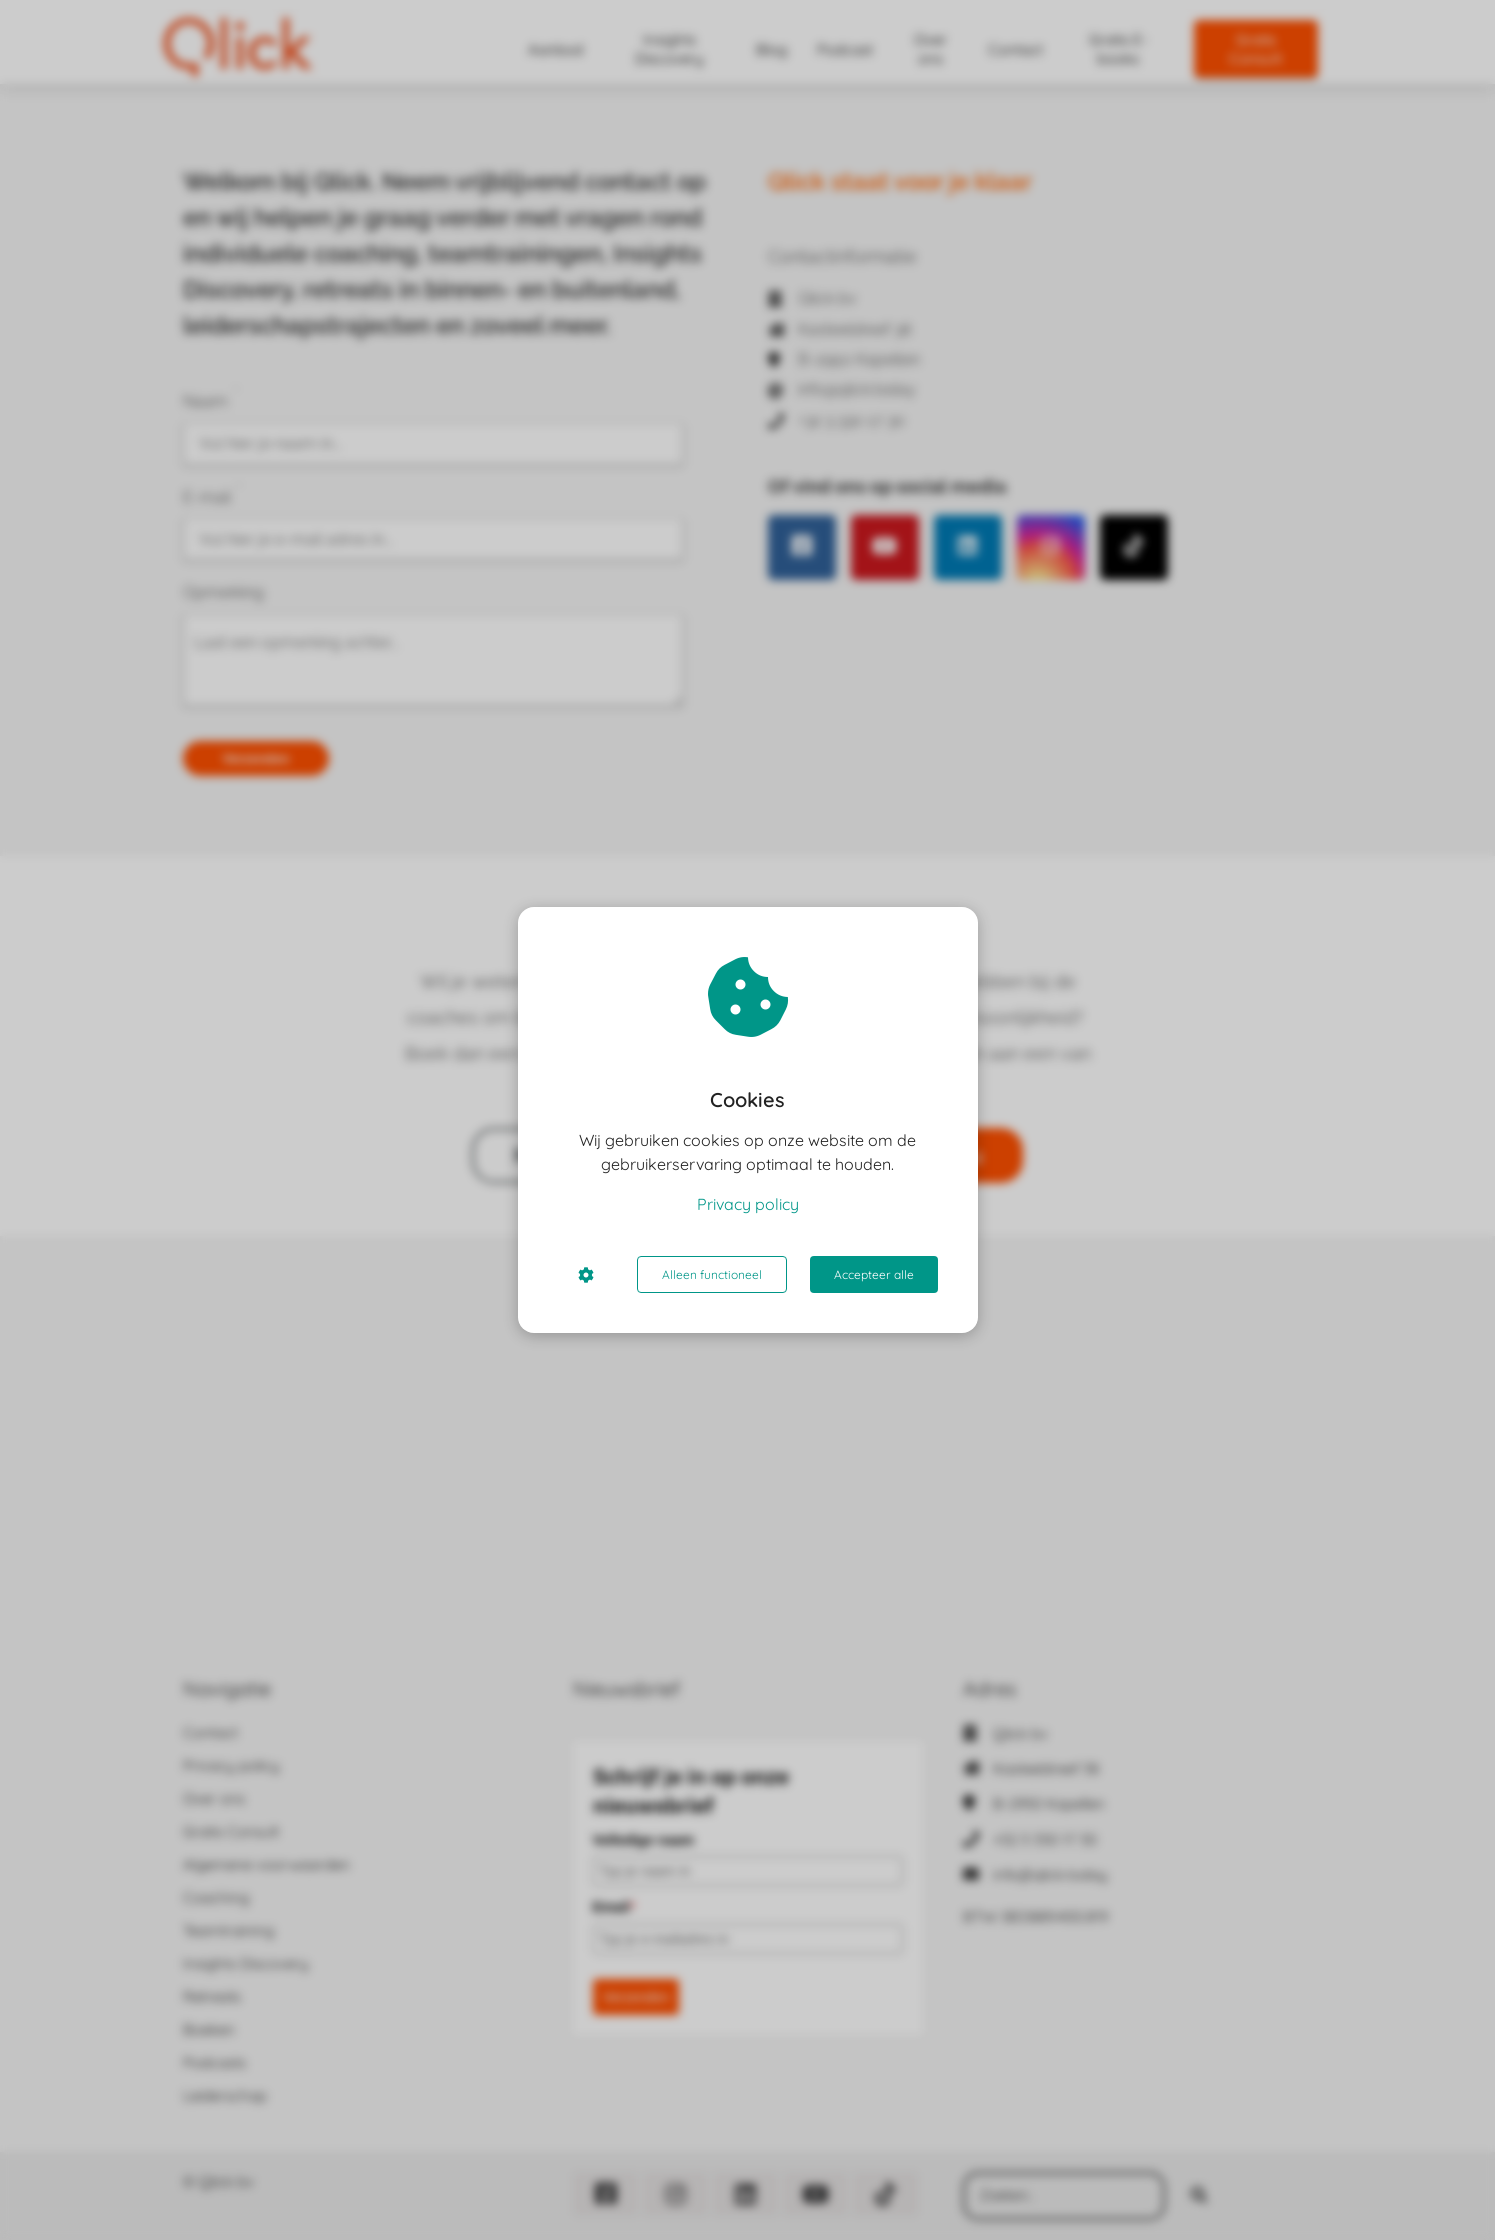  I want to click on Privacy policy, so click(748, 1204).